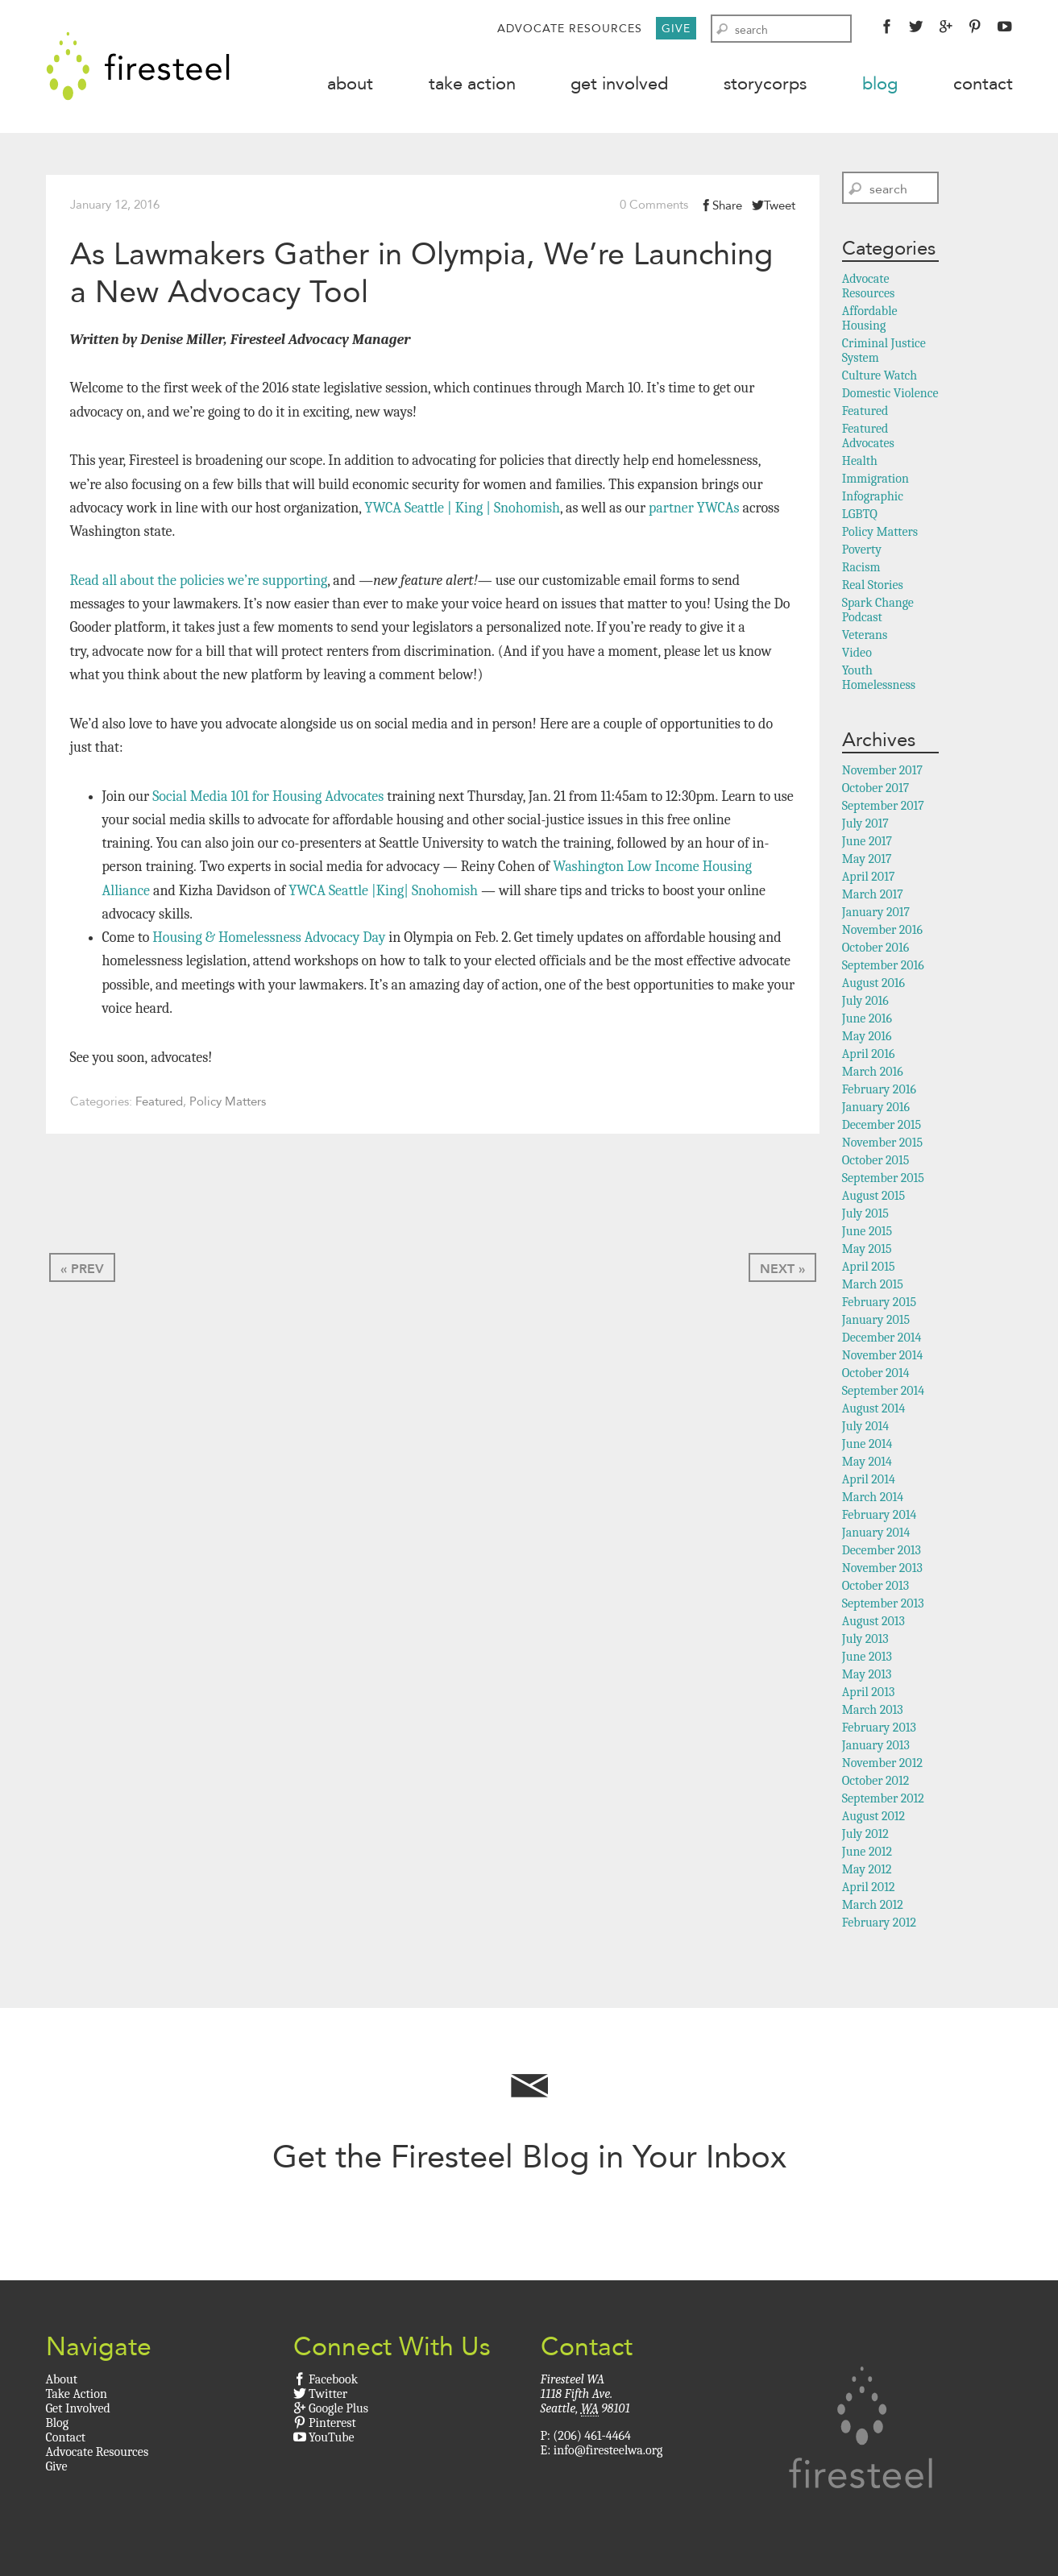  I want to click on October 2017, so click(875, 790).